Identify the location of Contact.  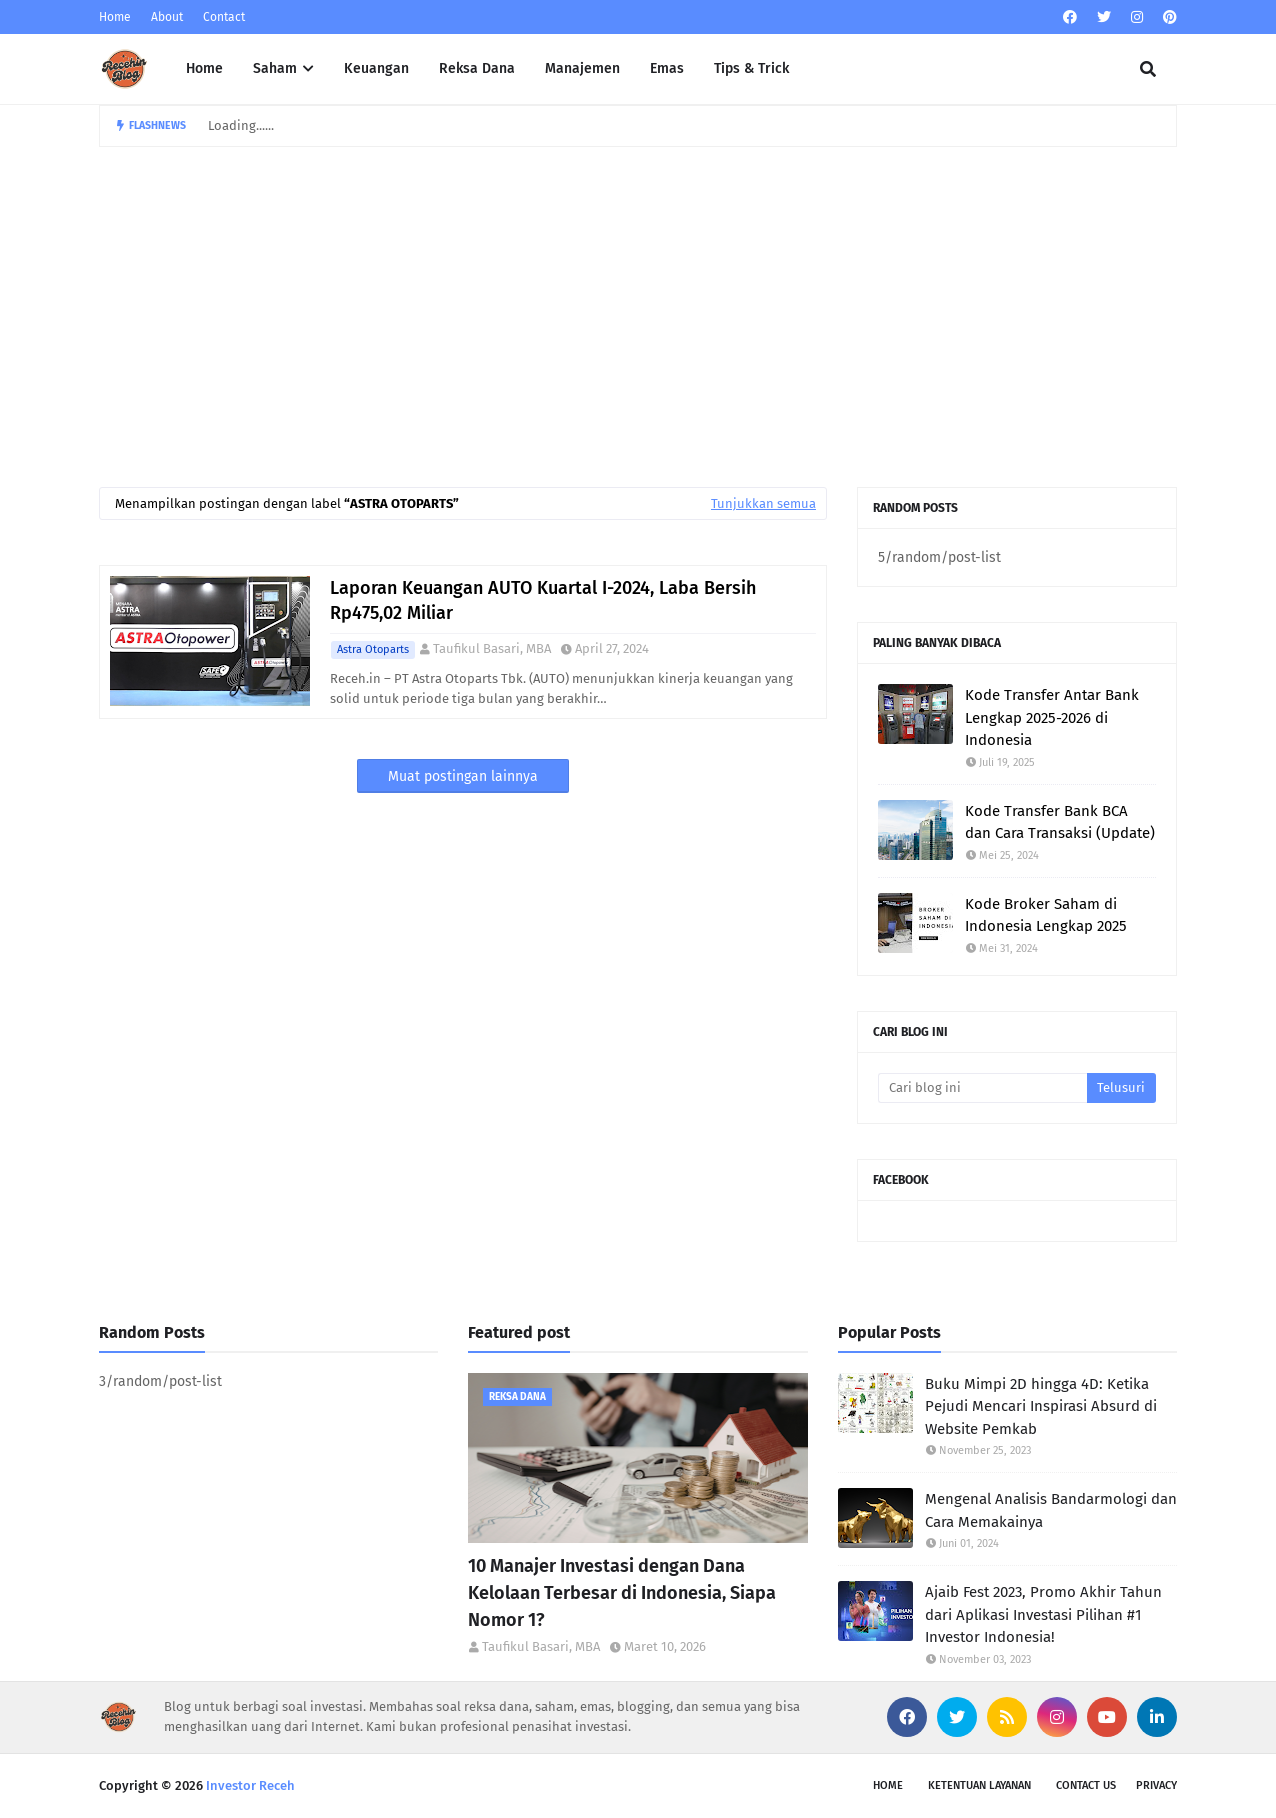
(224, 17).